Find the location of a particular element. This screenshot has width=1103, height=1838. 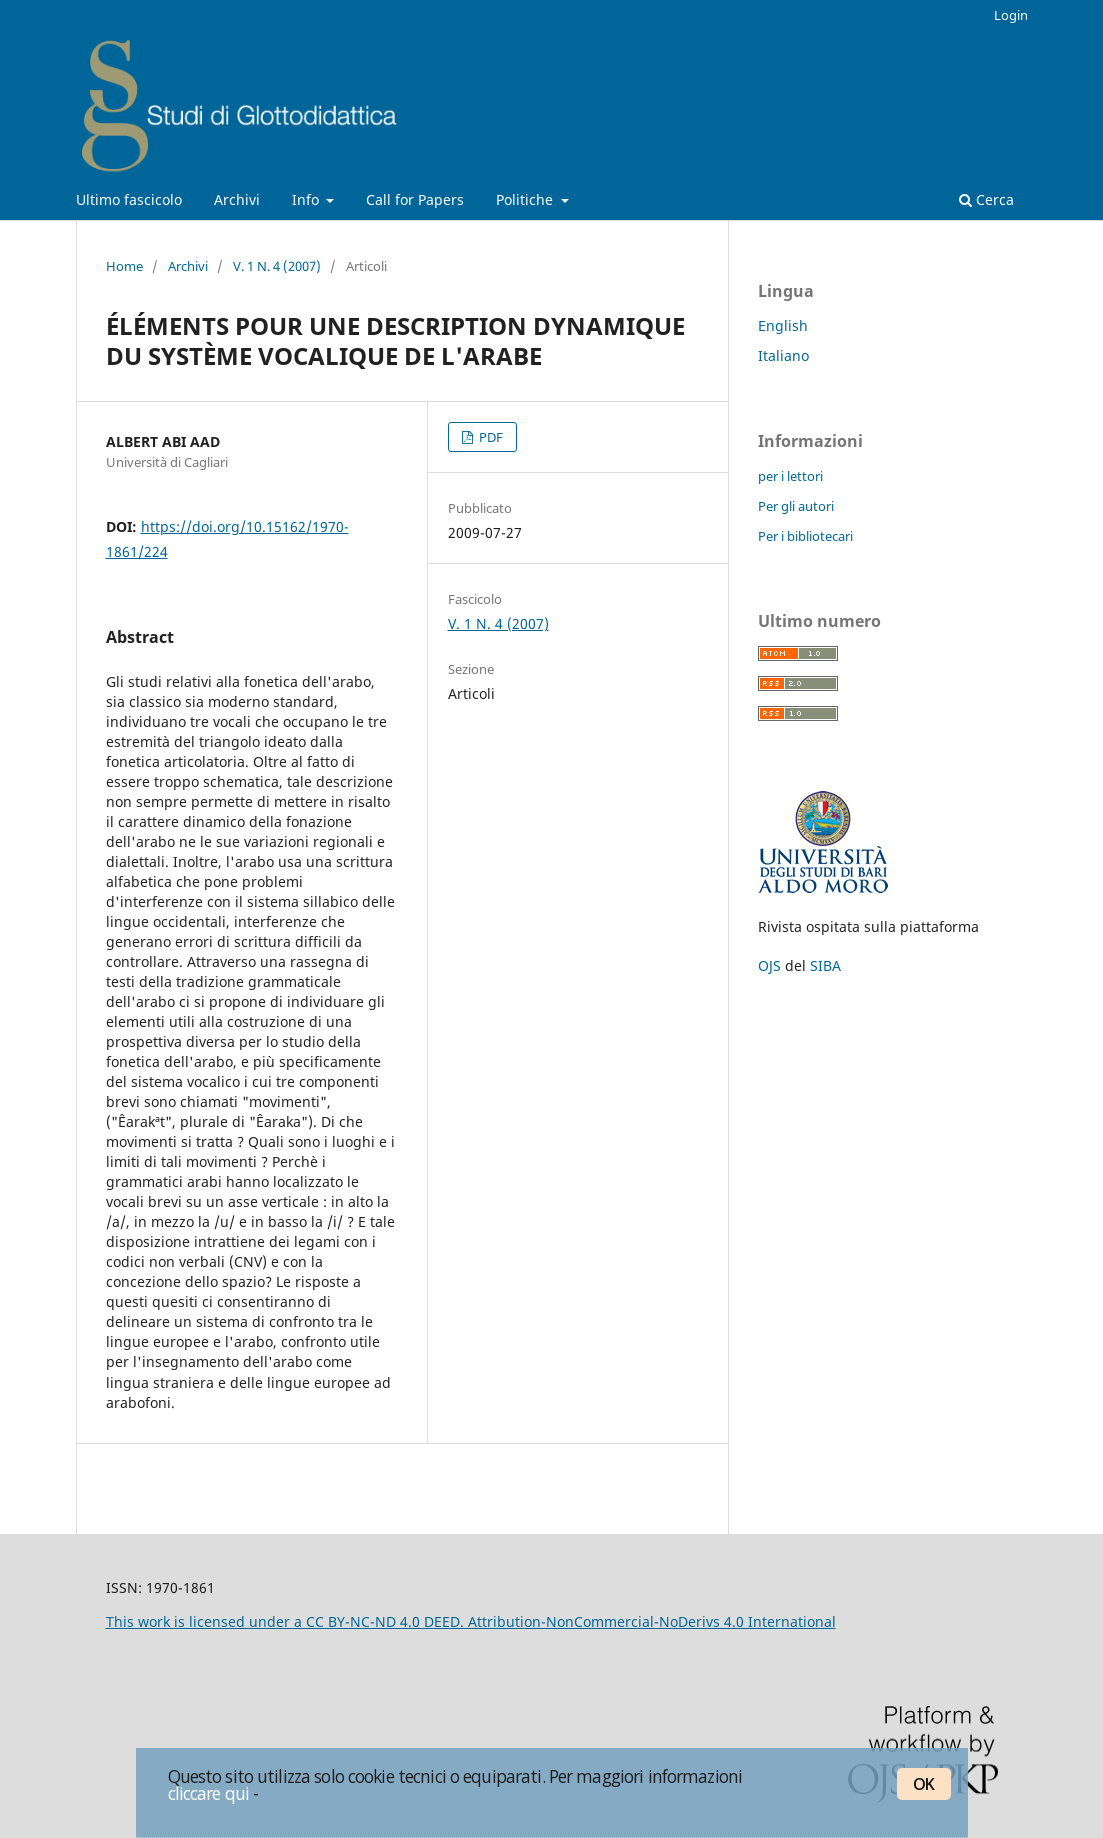

Per gli autori is located at coordinates (796, 506).